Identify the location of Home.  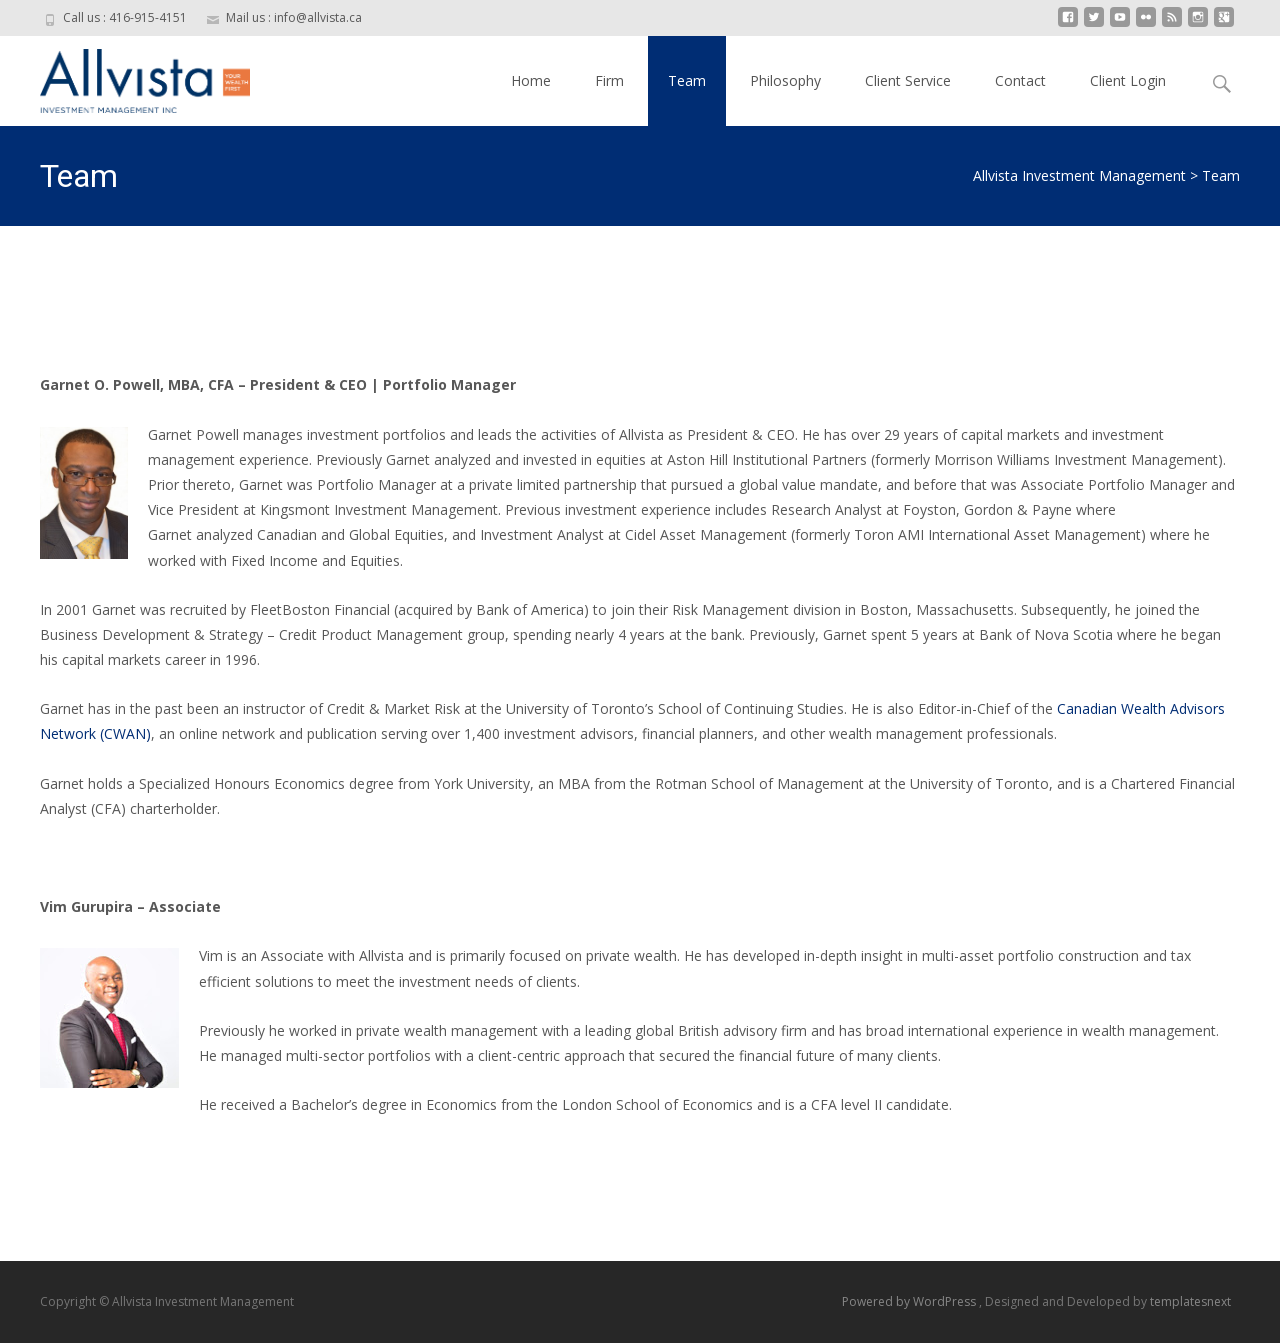
(531, 80).